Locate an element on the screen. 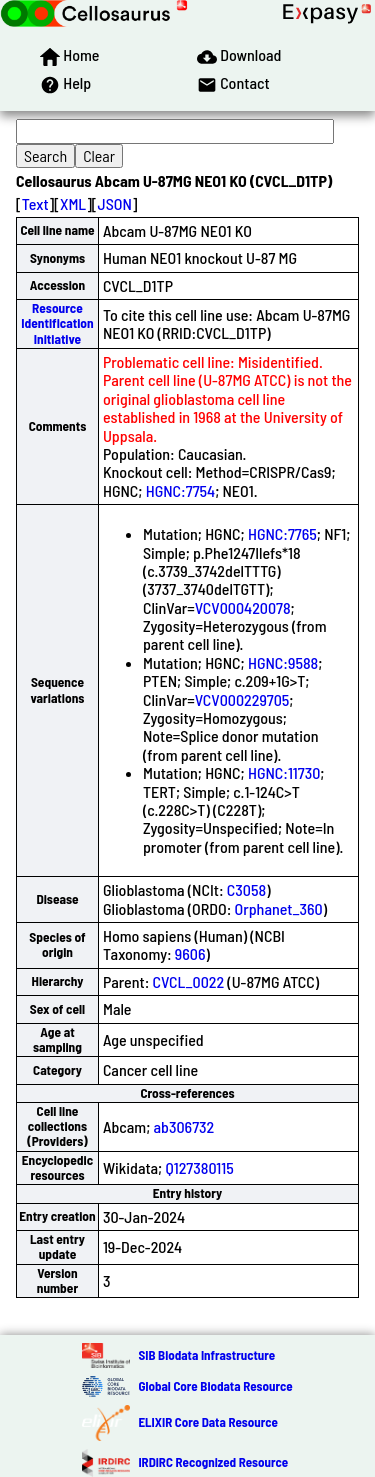  Text is located at coordinates (35, 203).